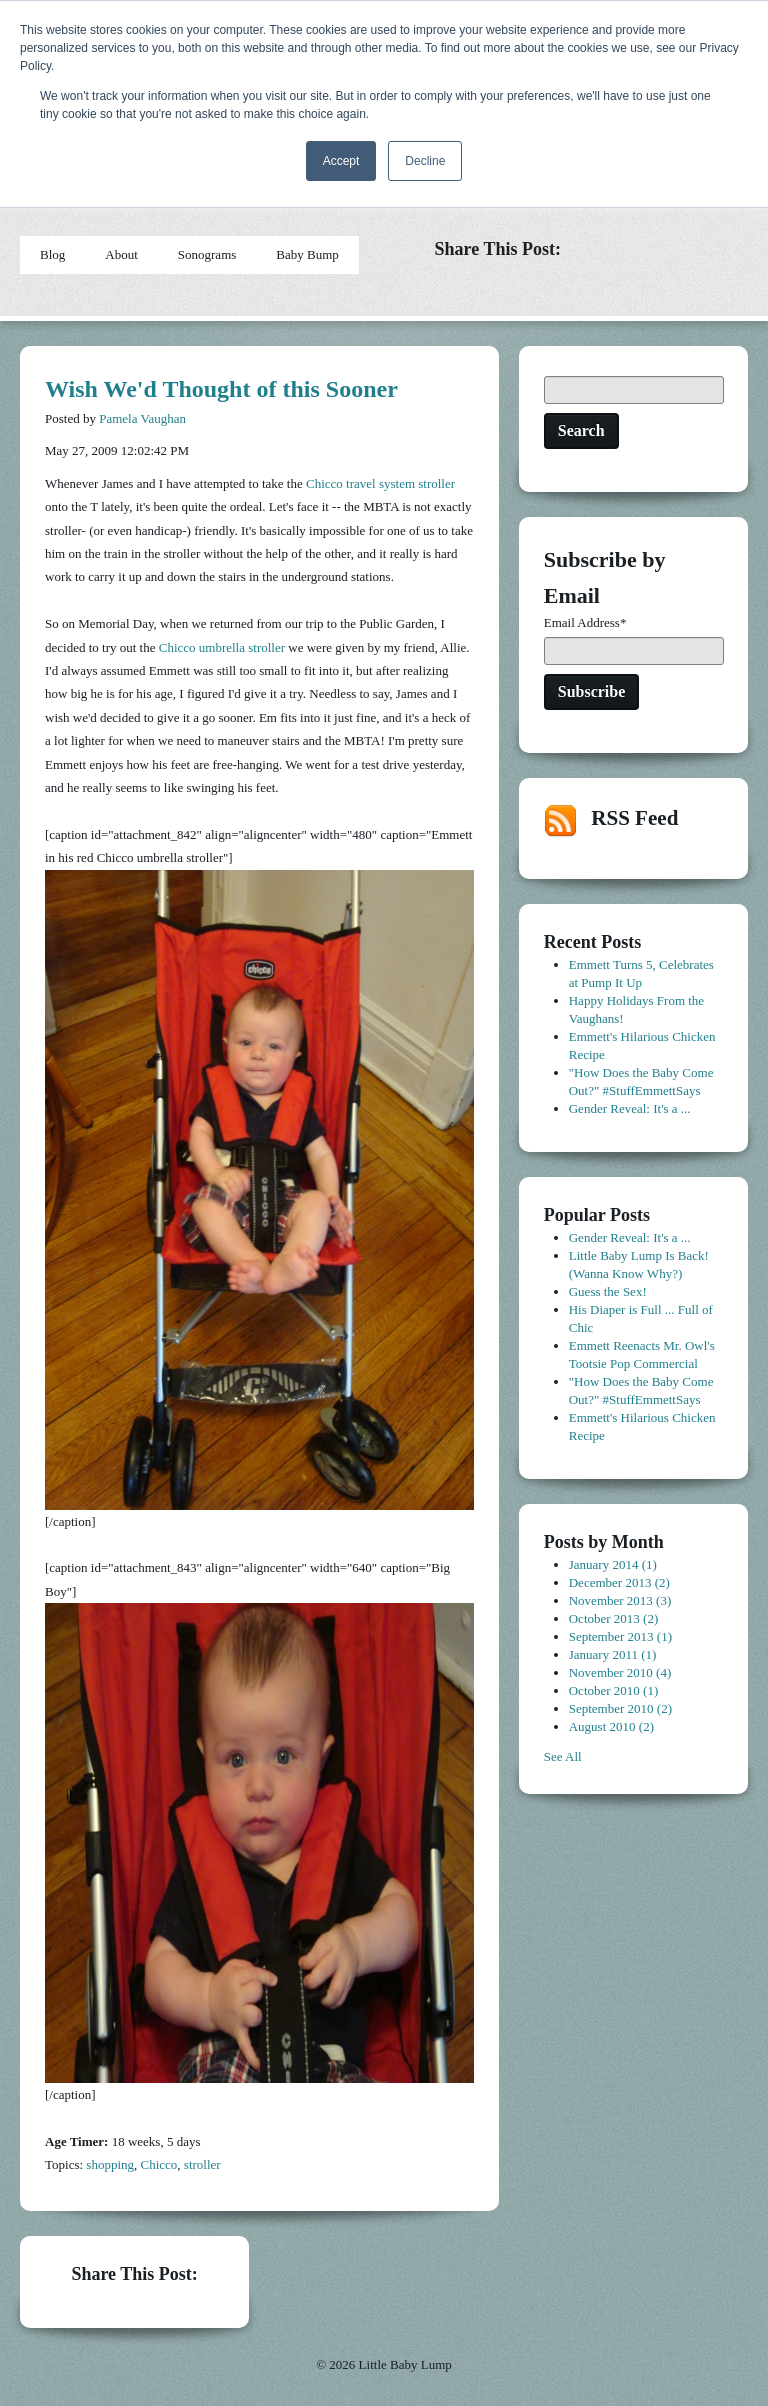 This screenshot has width=768, height=2406. I want to click on Guess the Sex!, so click(608, 1291).